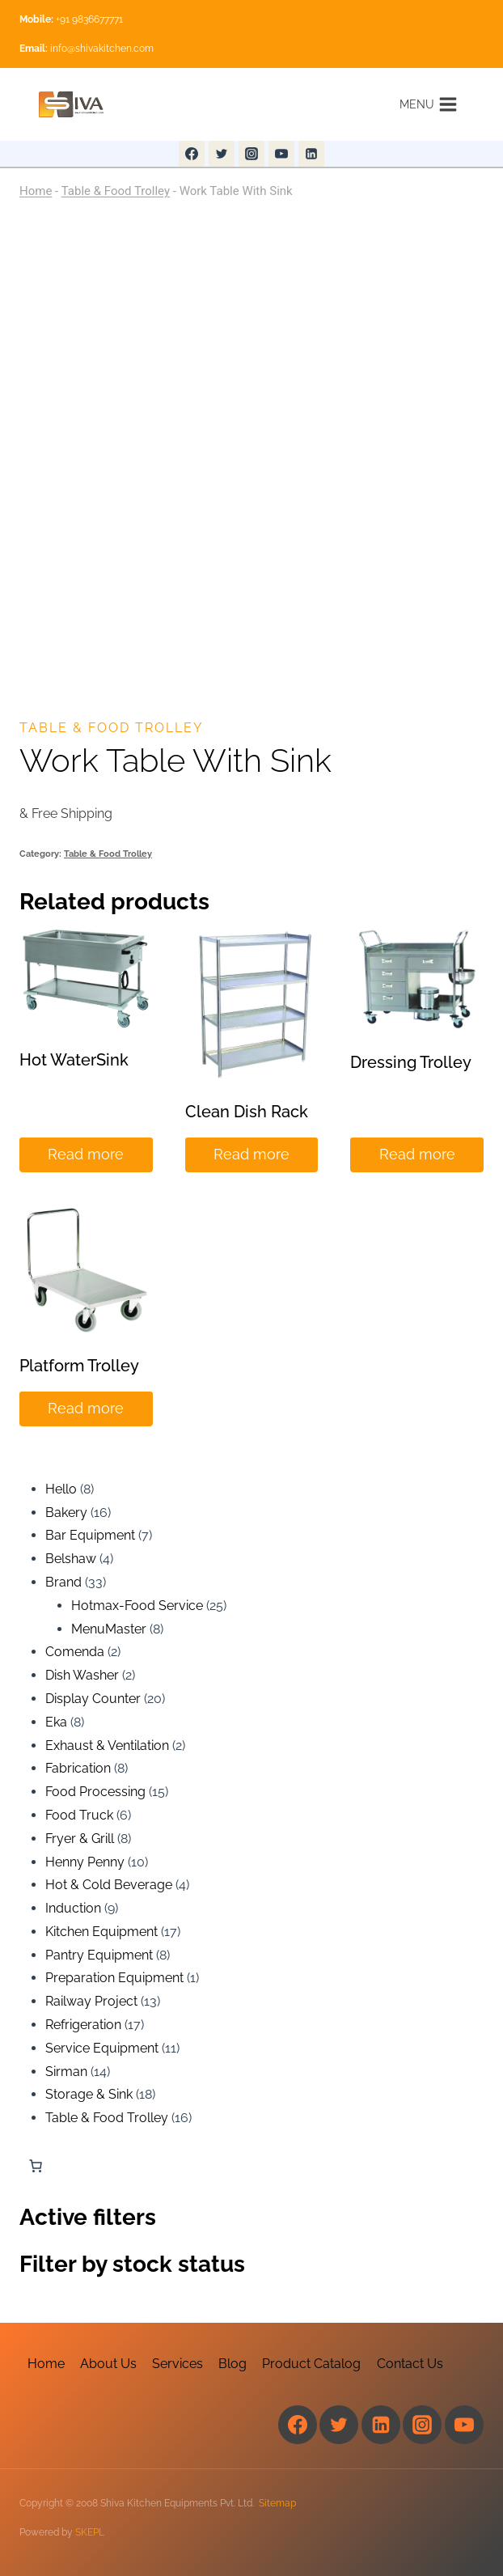 This screenshot has height=2576, width=503. Describe the element at coordinates (277, 2503) in the screenshot. I see `Sitemap` at that location.